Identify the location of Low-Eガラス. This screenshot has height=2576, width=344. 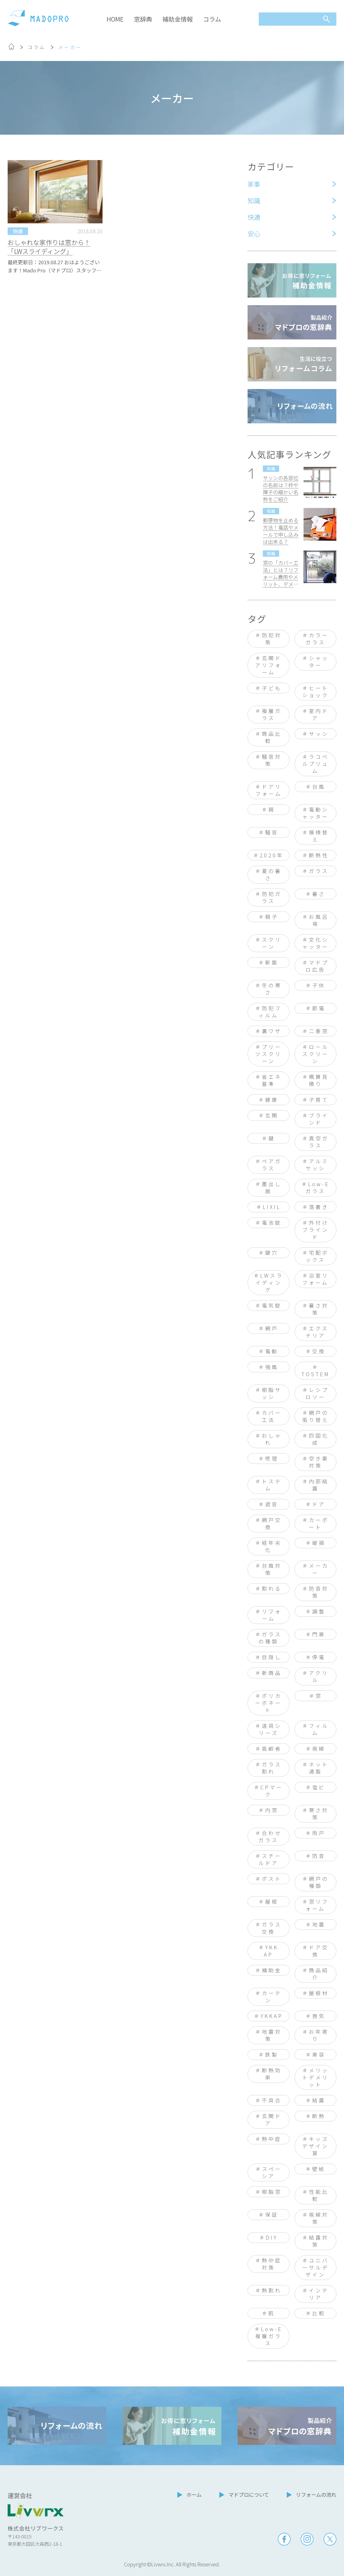
(317, 1187).